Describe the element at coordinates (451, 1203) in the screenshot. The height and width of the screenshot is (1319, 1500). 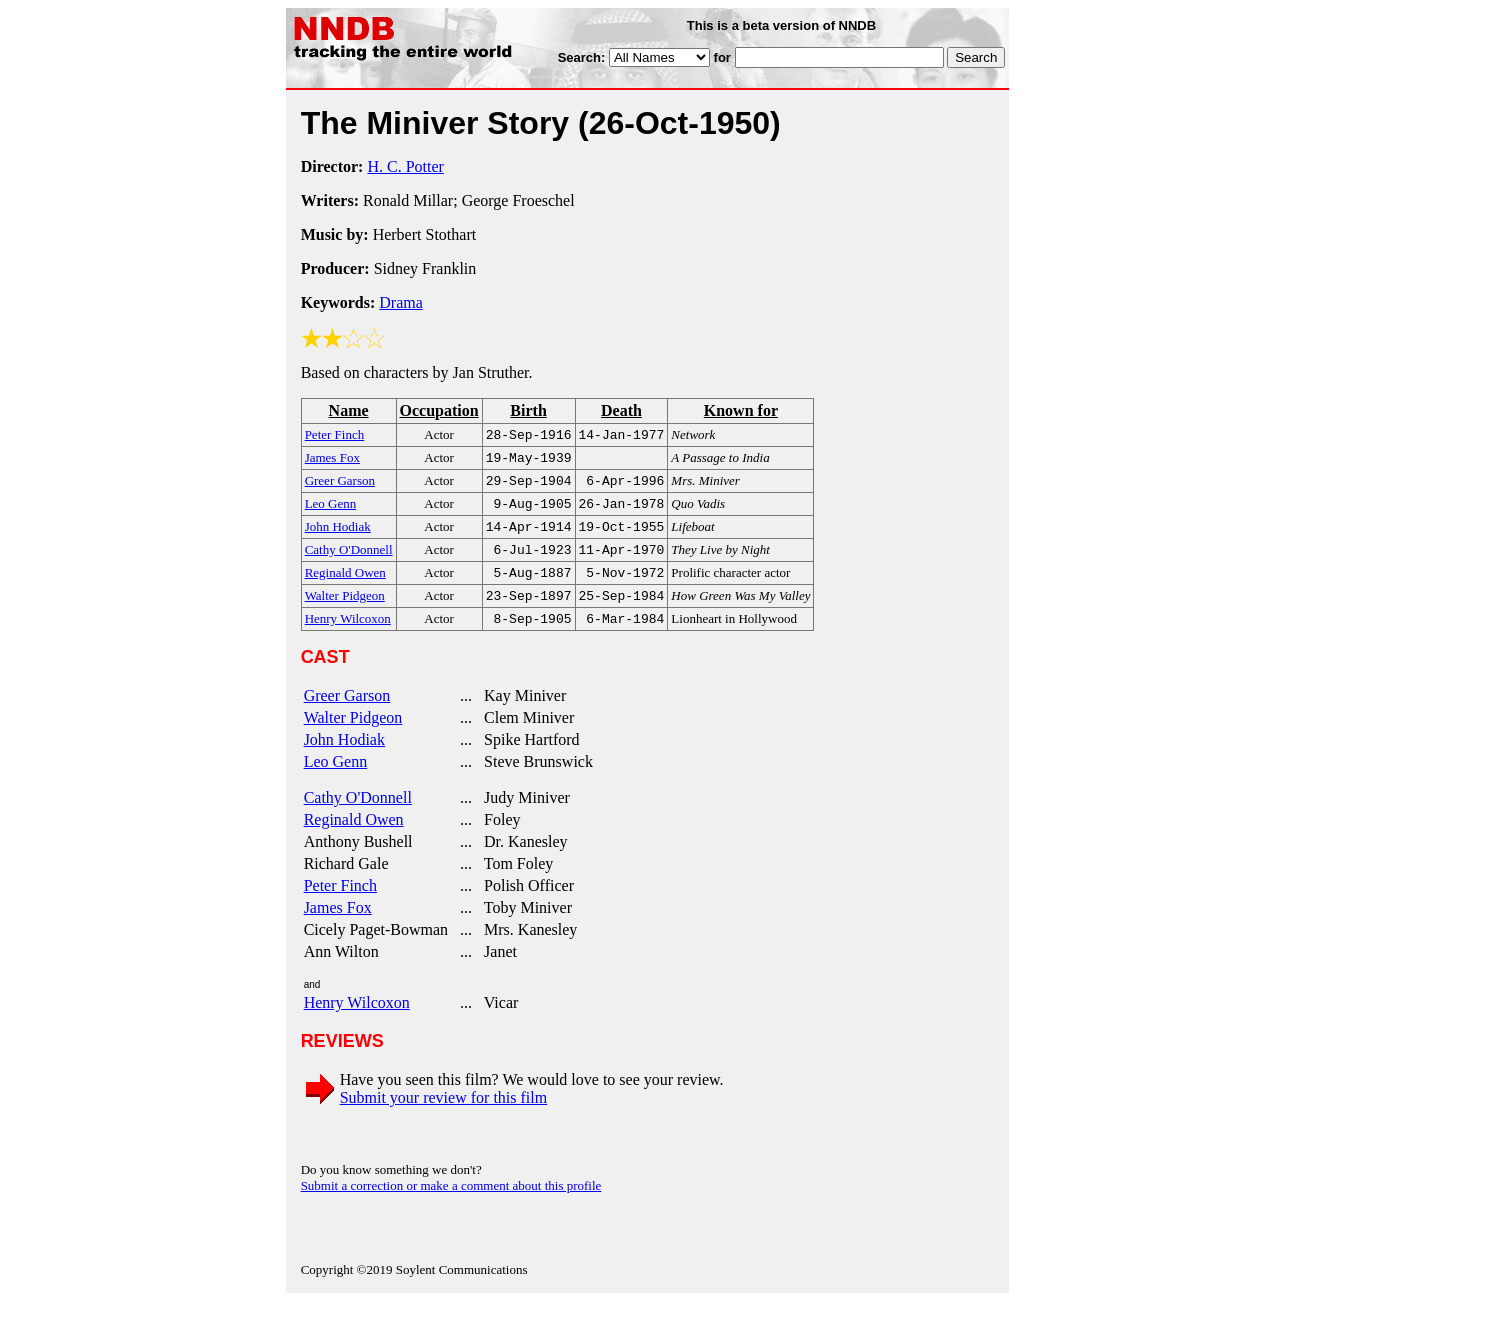
I see `Submit a correction or make a comment about this profile` at that location.